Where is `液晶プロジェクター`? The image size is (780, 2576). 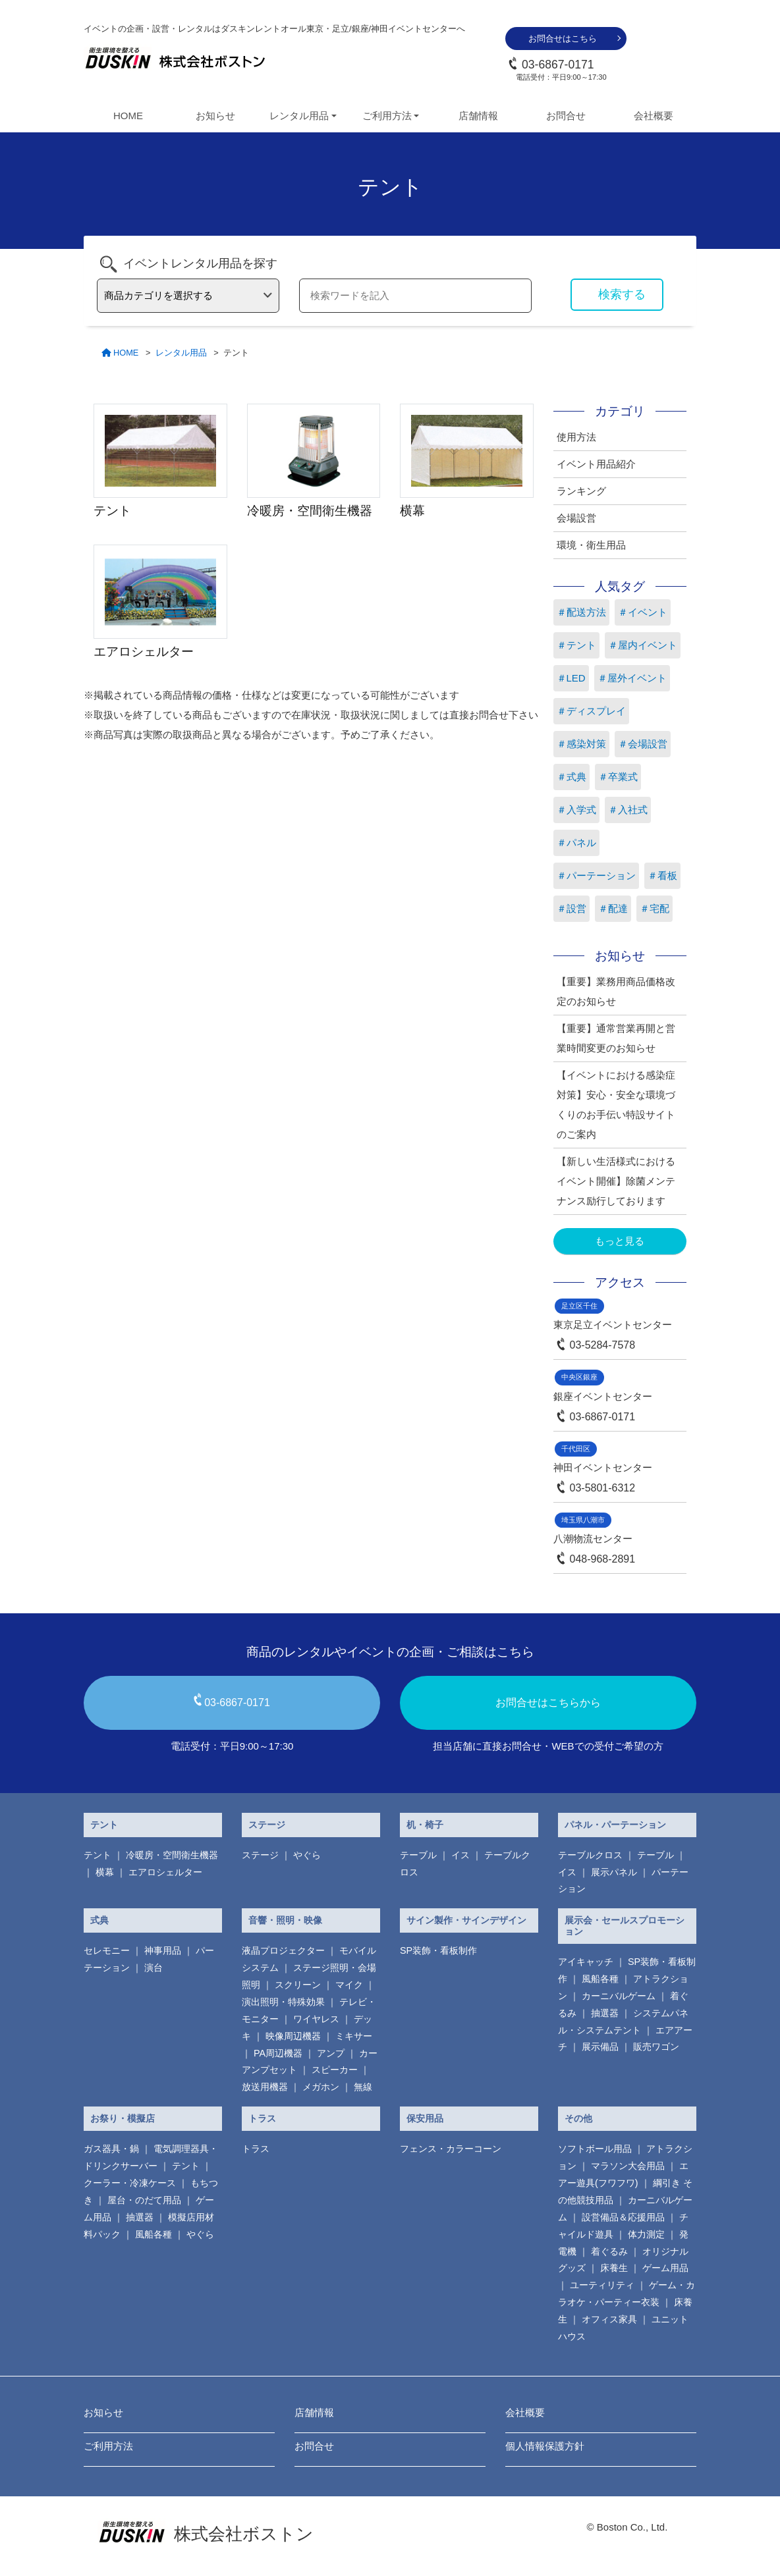
液晶プロジェクター is located at coordinates (283, 1950).